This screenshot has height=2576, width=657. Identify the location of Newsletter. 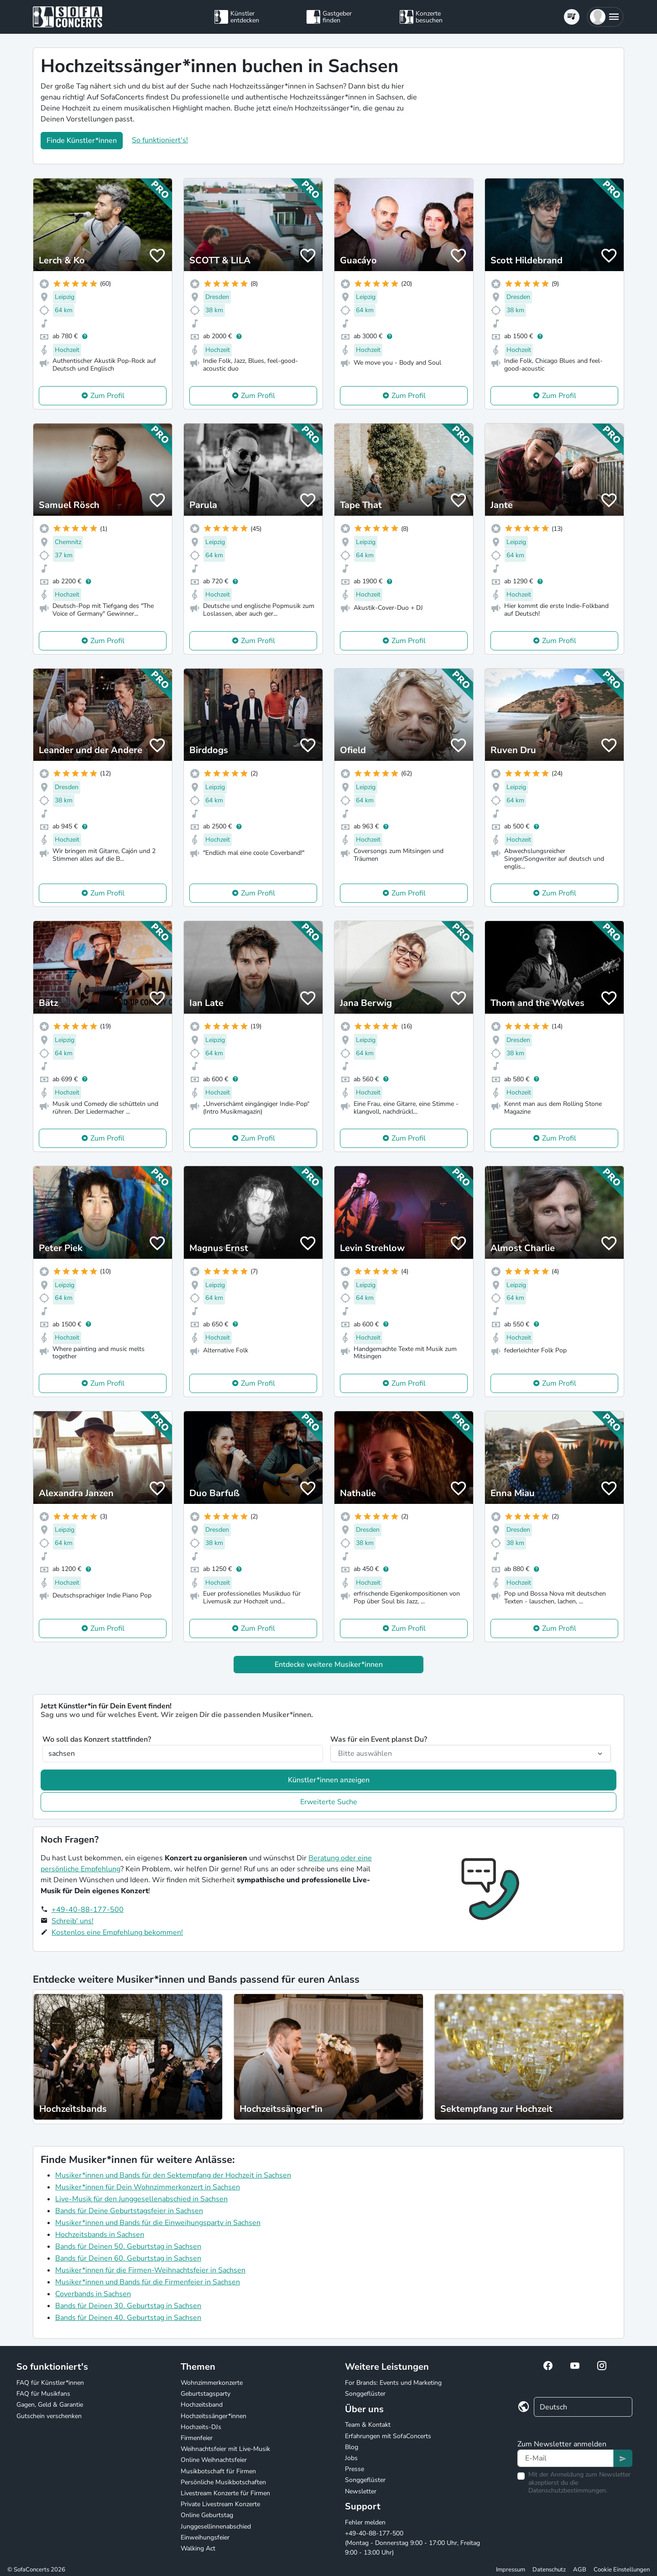
(360, 2491).